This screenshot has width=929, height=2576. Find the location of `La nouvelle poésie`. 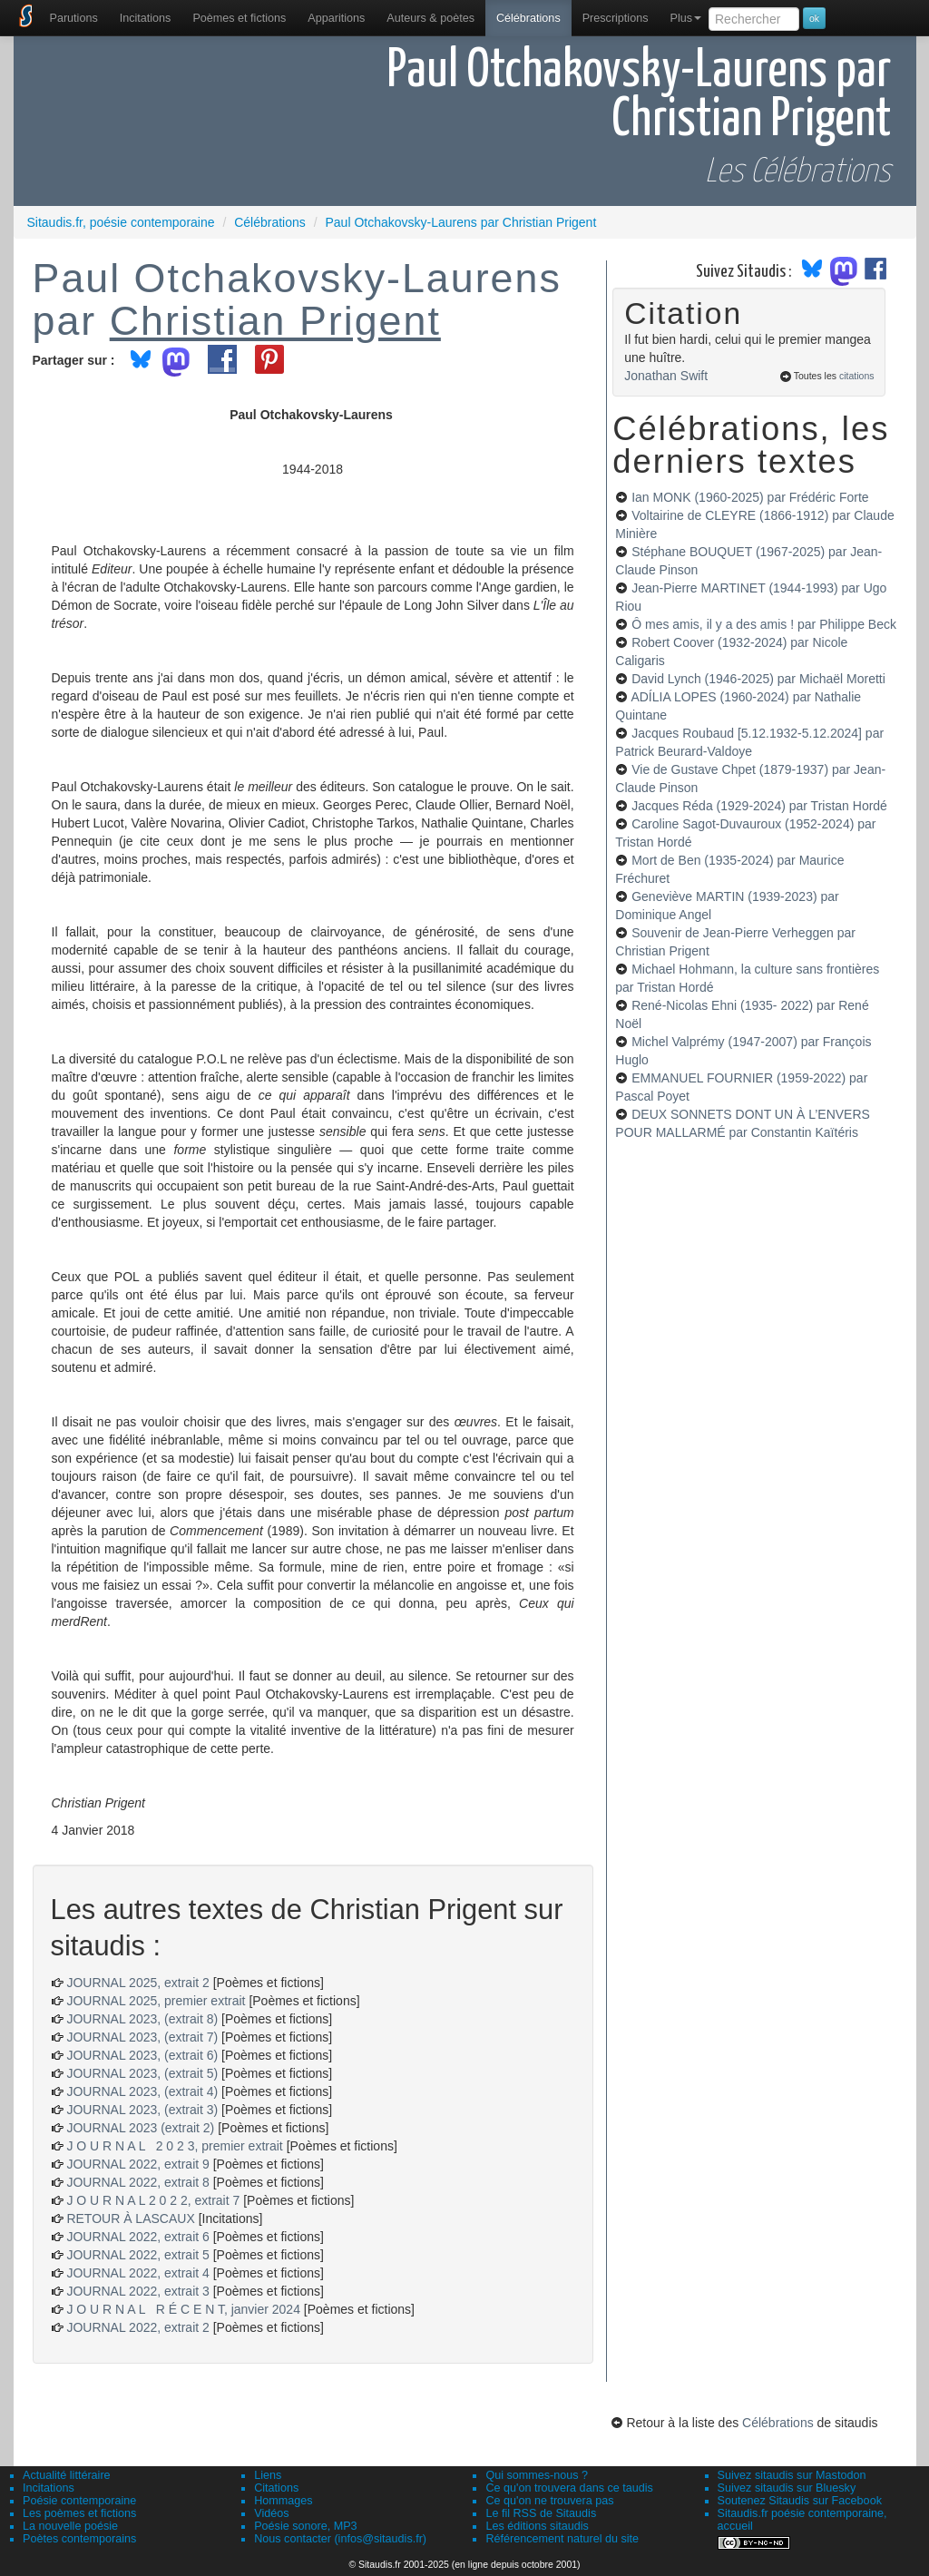

La nouvelle poésie is located at coordinates (70, 2526).